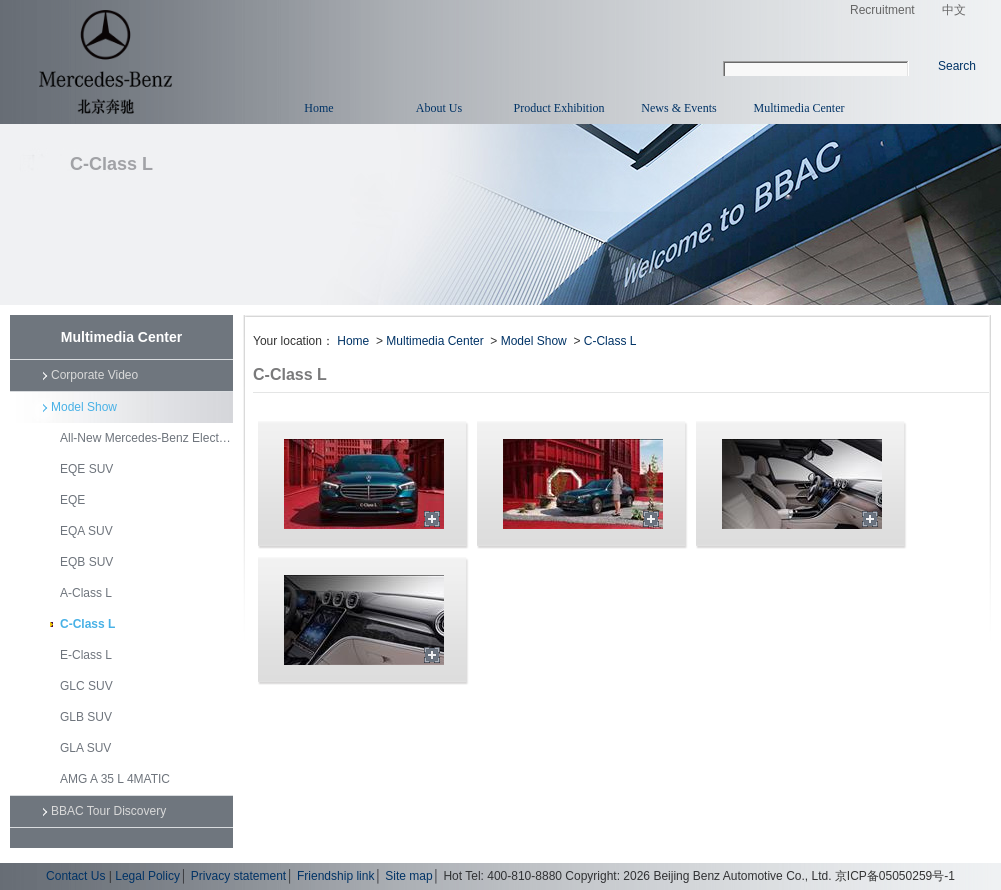 This screenshot has height=890, width=1001. What do you see at coordinates (86, 562) in the screenshot?
I see `EQB SUV` at bounding box center [86, 562].